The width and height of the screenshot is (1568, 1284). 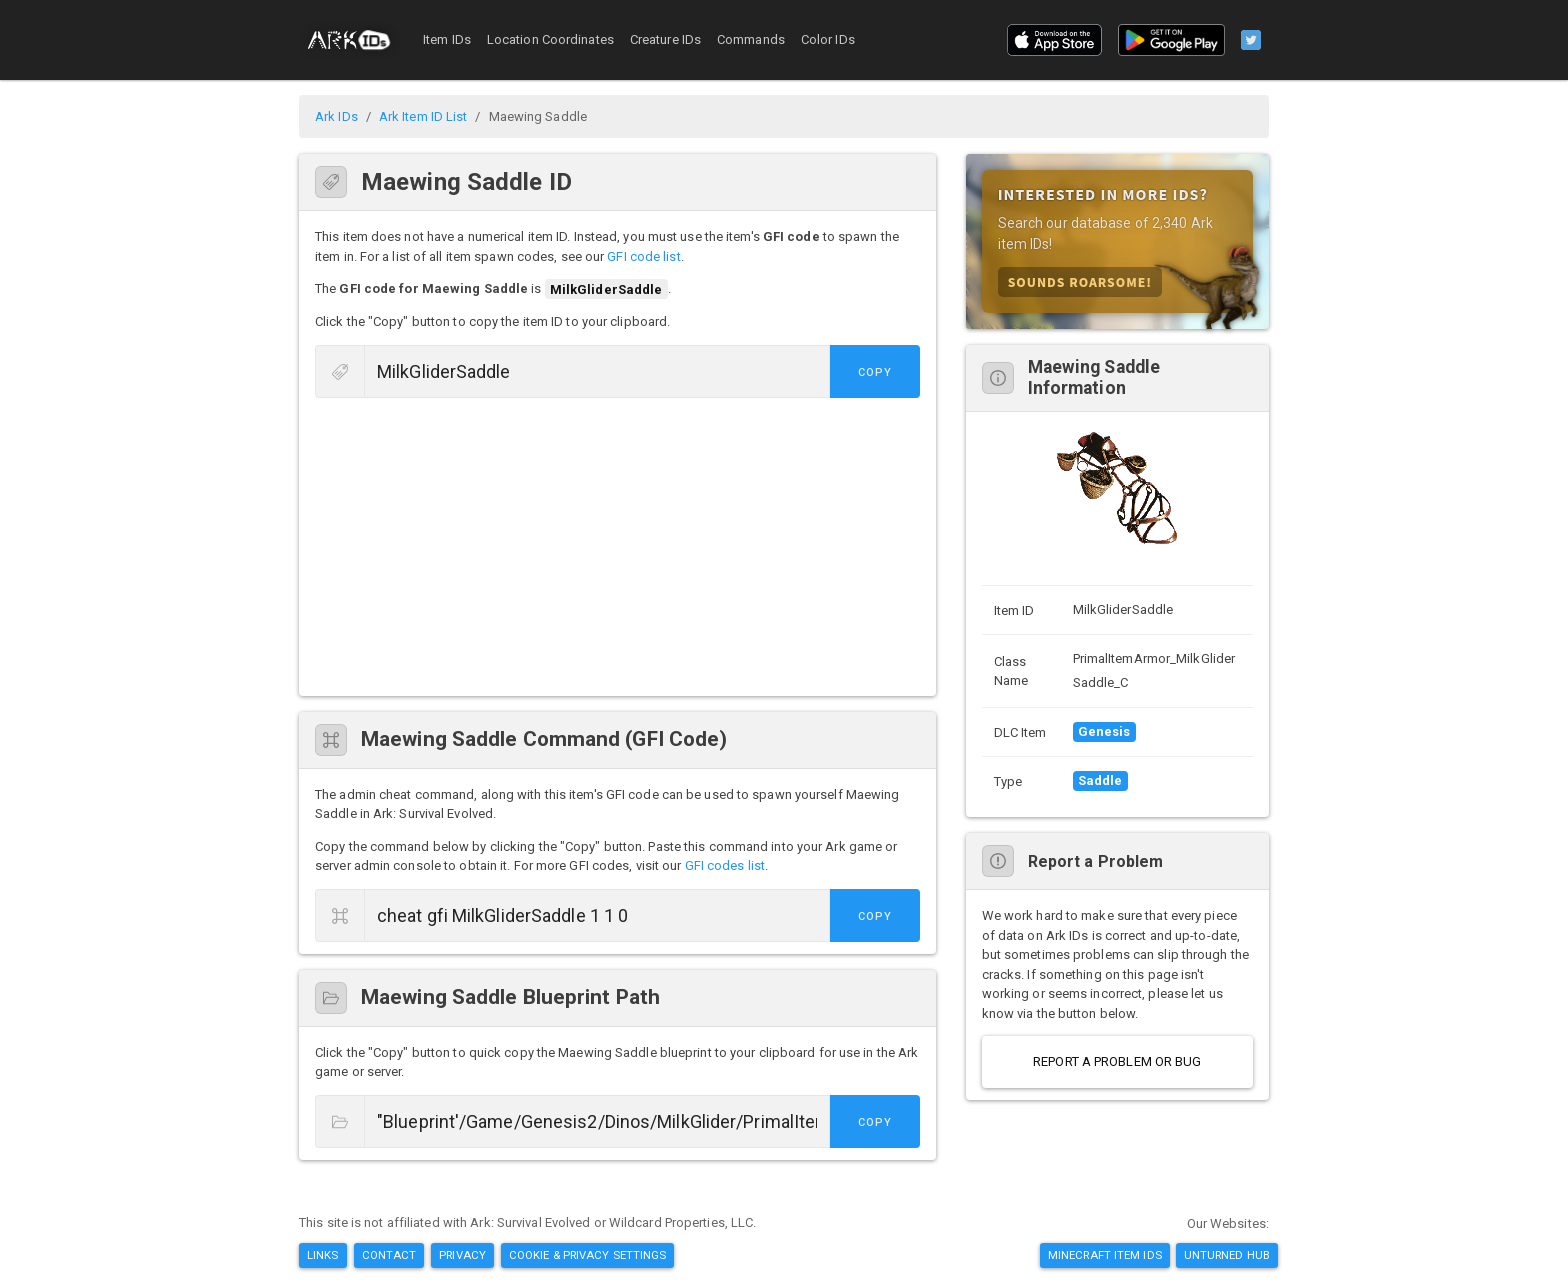 What do you see at coordinates (462, 1255) in the screenshot?
I see `Privacy` at bounding box center [462, 1255].